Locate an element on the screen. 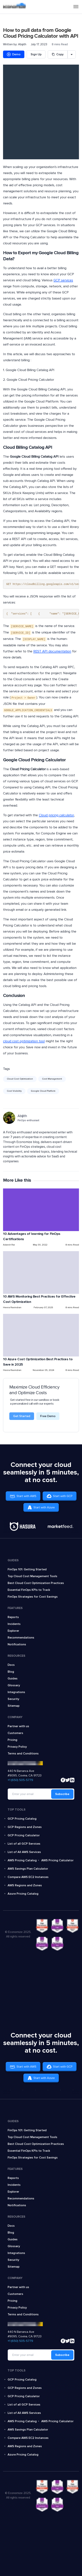  List of all GCP Services is located at coordinates (24, 1844).